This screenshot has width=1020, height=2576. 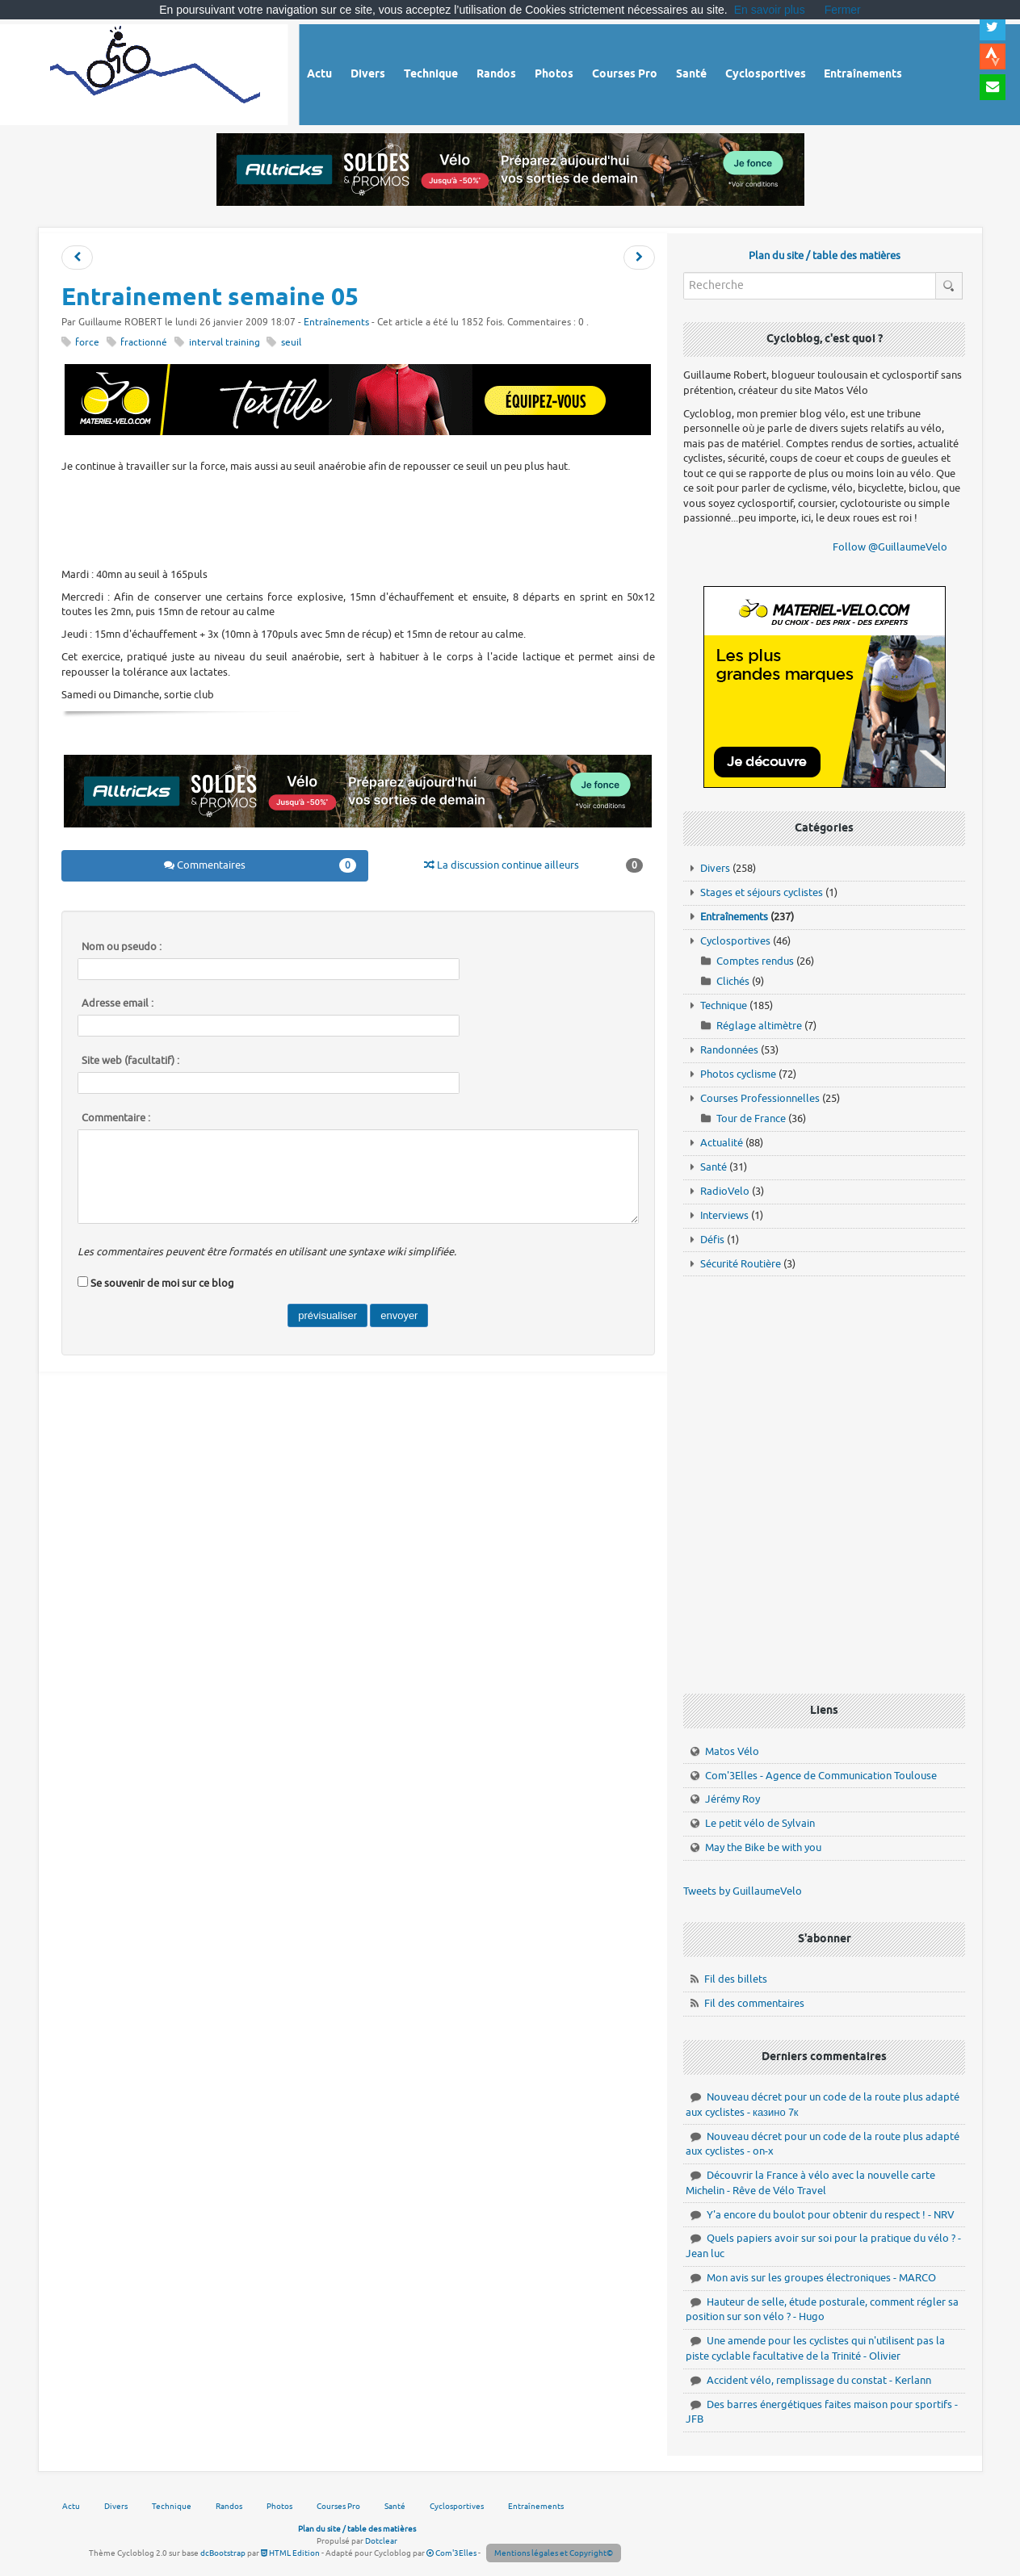 What do you see at coordinates (729, 1050) in the screenshot?
I see `Randonnées` at bounding box center [729, 1050].